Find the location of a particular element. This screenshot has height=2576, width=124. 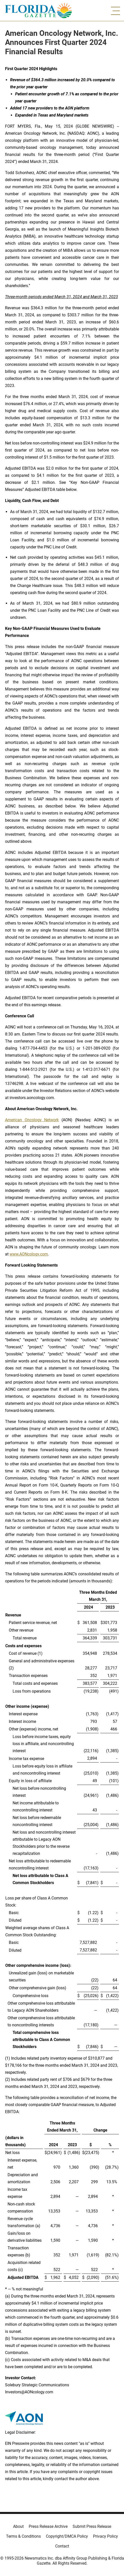

Submit Press Release is located at coordinates (92, 2526).